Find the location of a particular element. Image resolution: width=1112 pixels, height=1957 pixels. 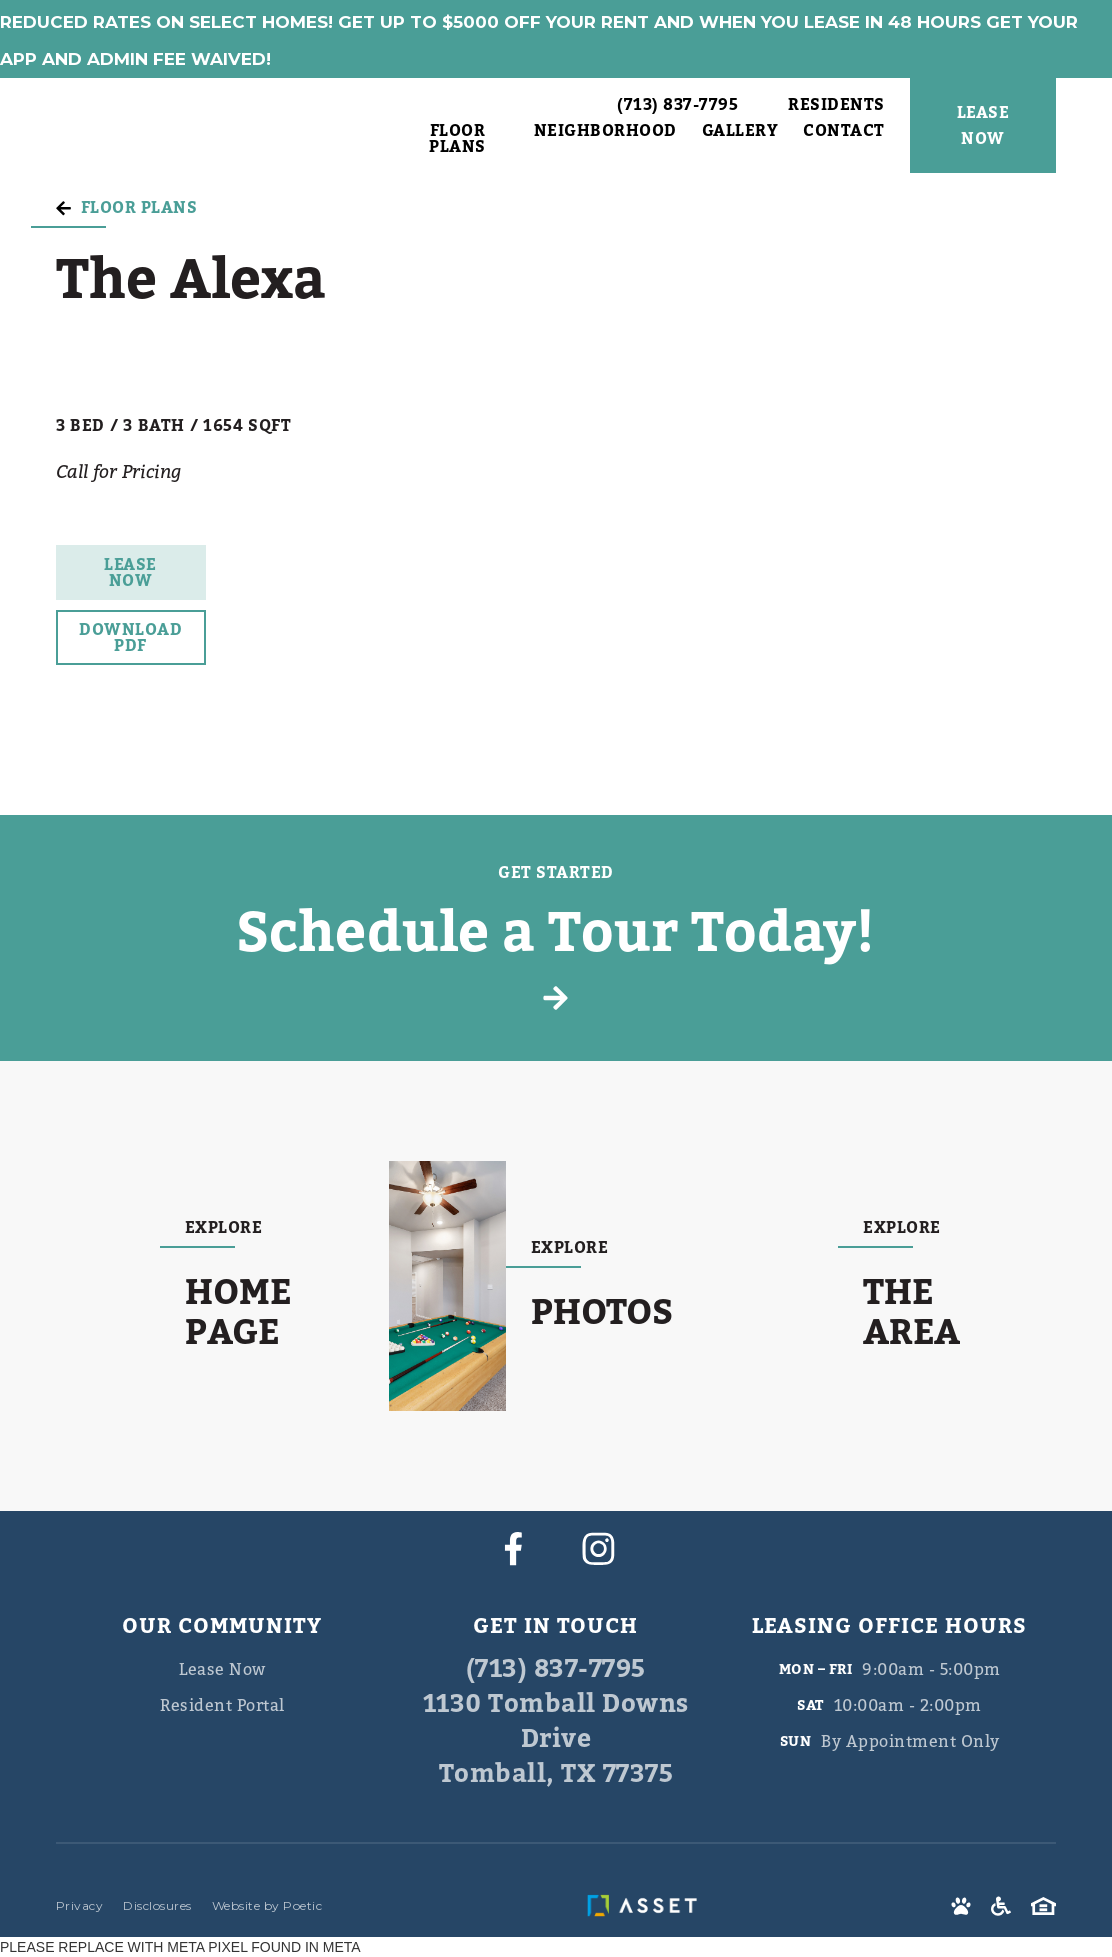

Download PDF is located at coordinates (130, 638).